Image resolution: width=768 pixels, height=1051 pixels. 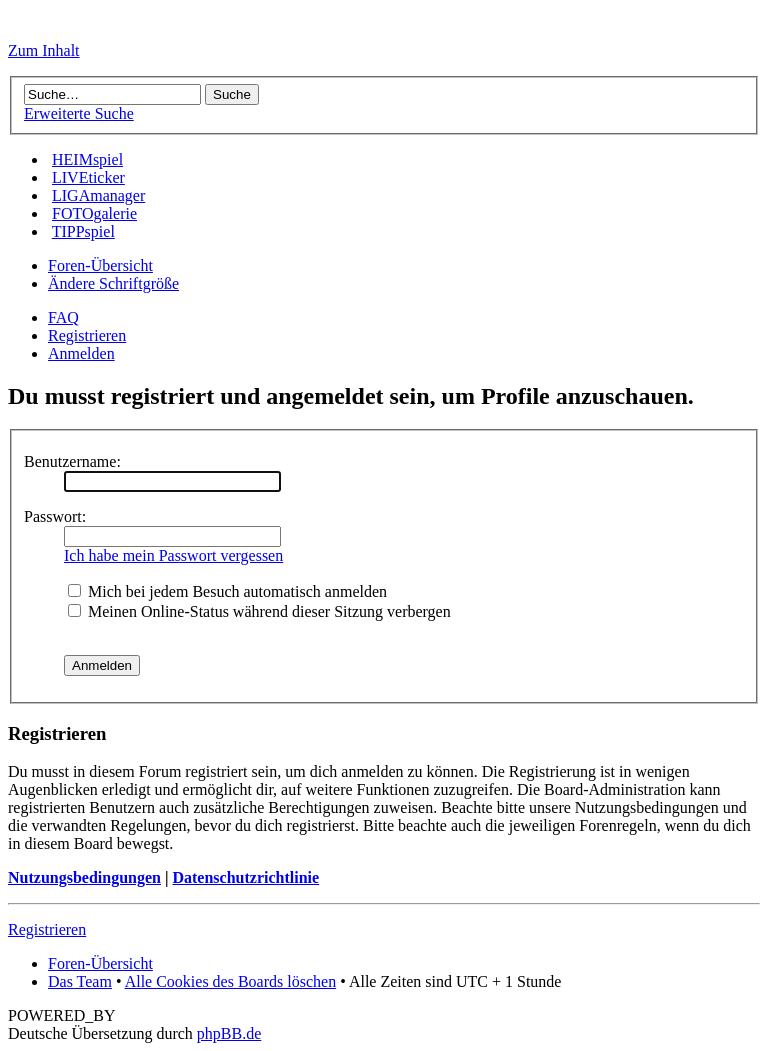 What do you see at coordinates (87, 159) in the screenshot?
I see `HEIMspiel` at bounding box center [87, 159].